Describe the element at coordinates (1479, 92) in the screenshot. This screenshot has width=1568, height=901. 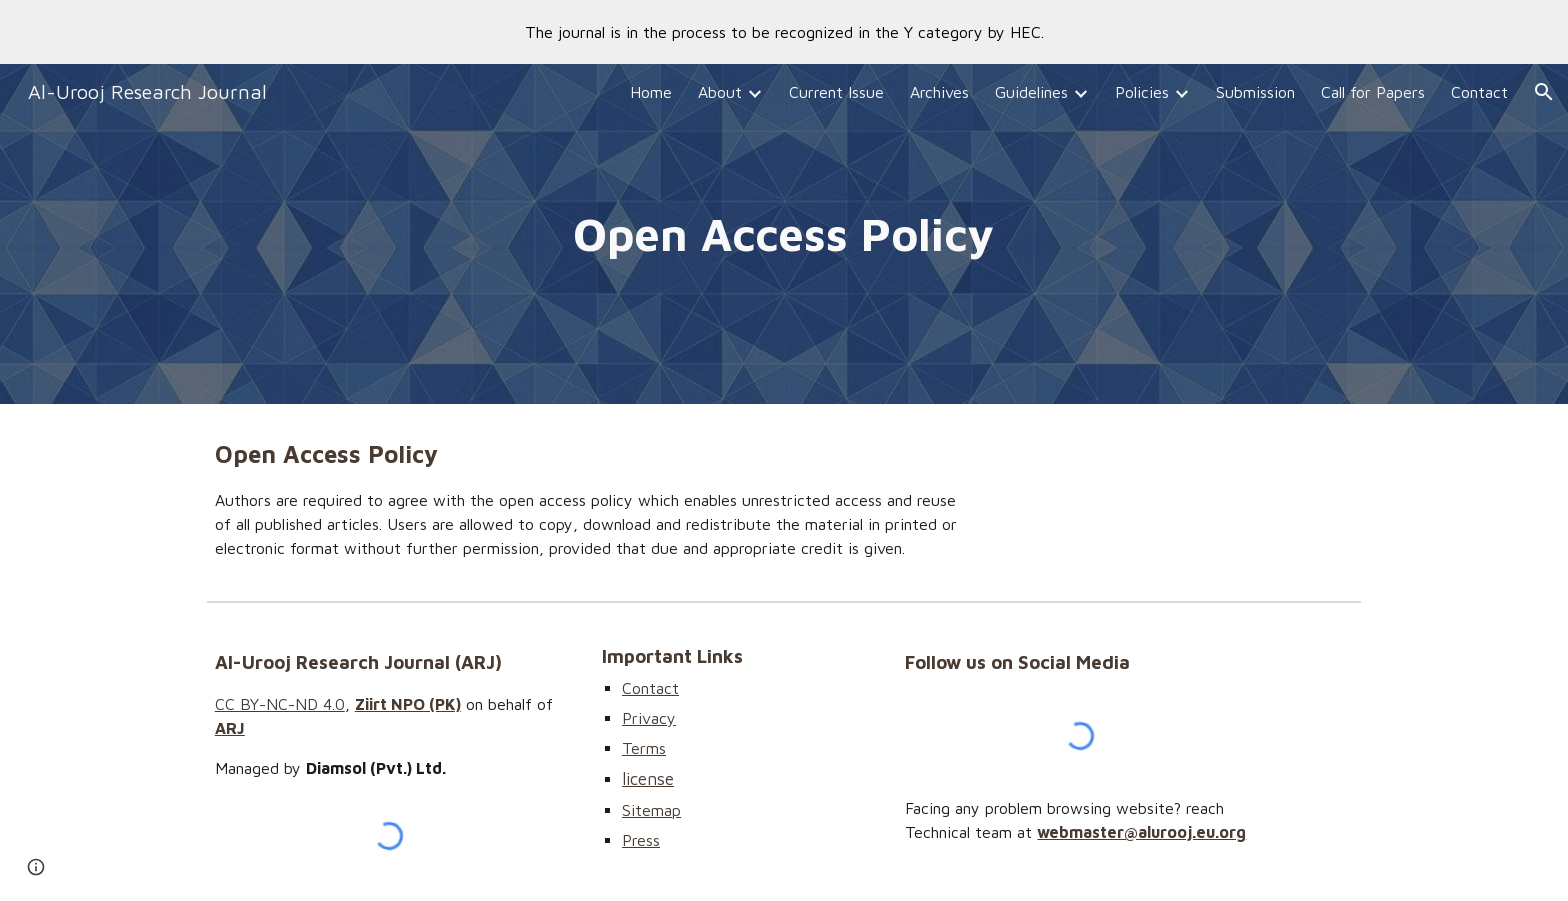
I see `Contact [link]` at that location.